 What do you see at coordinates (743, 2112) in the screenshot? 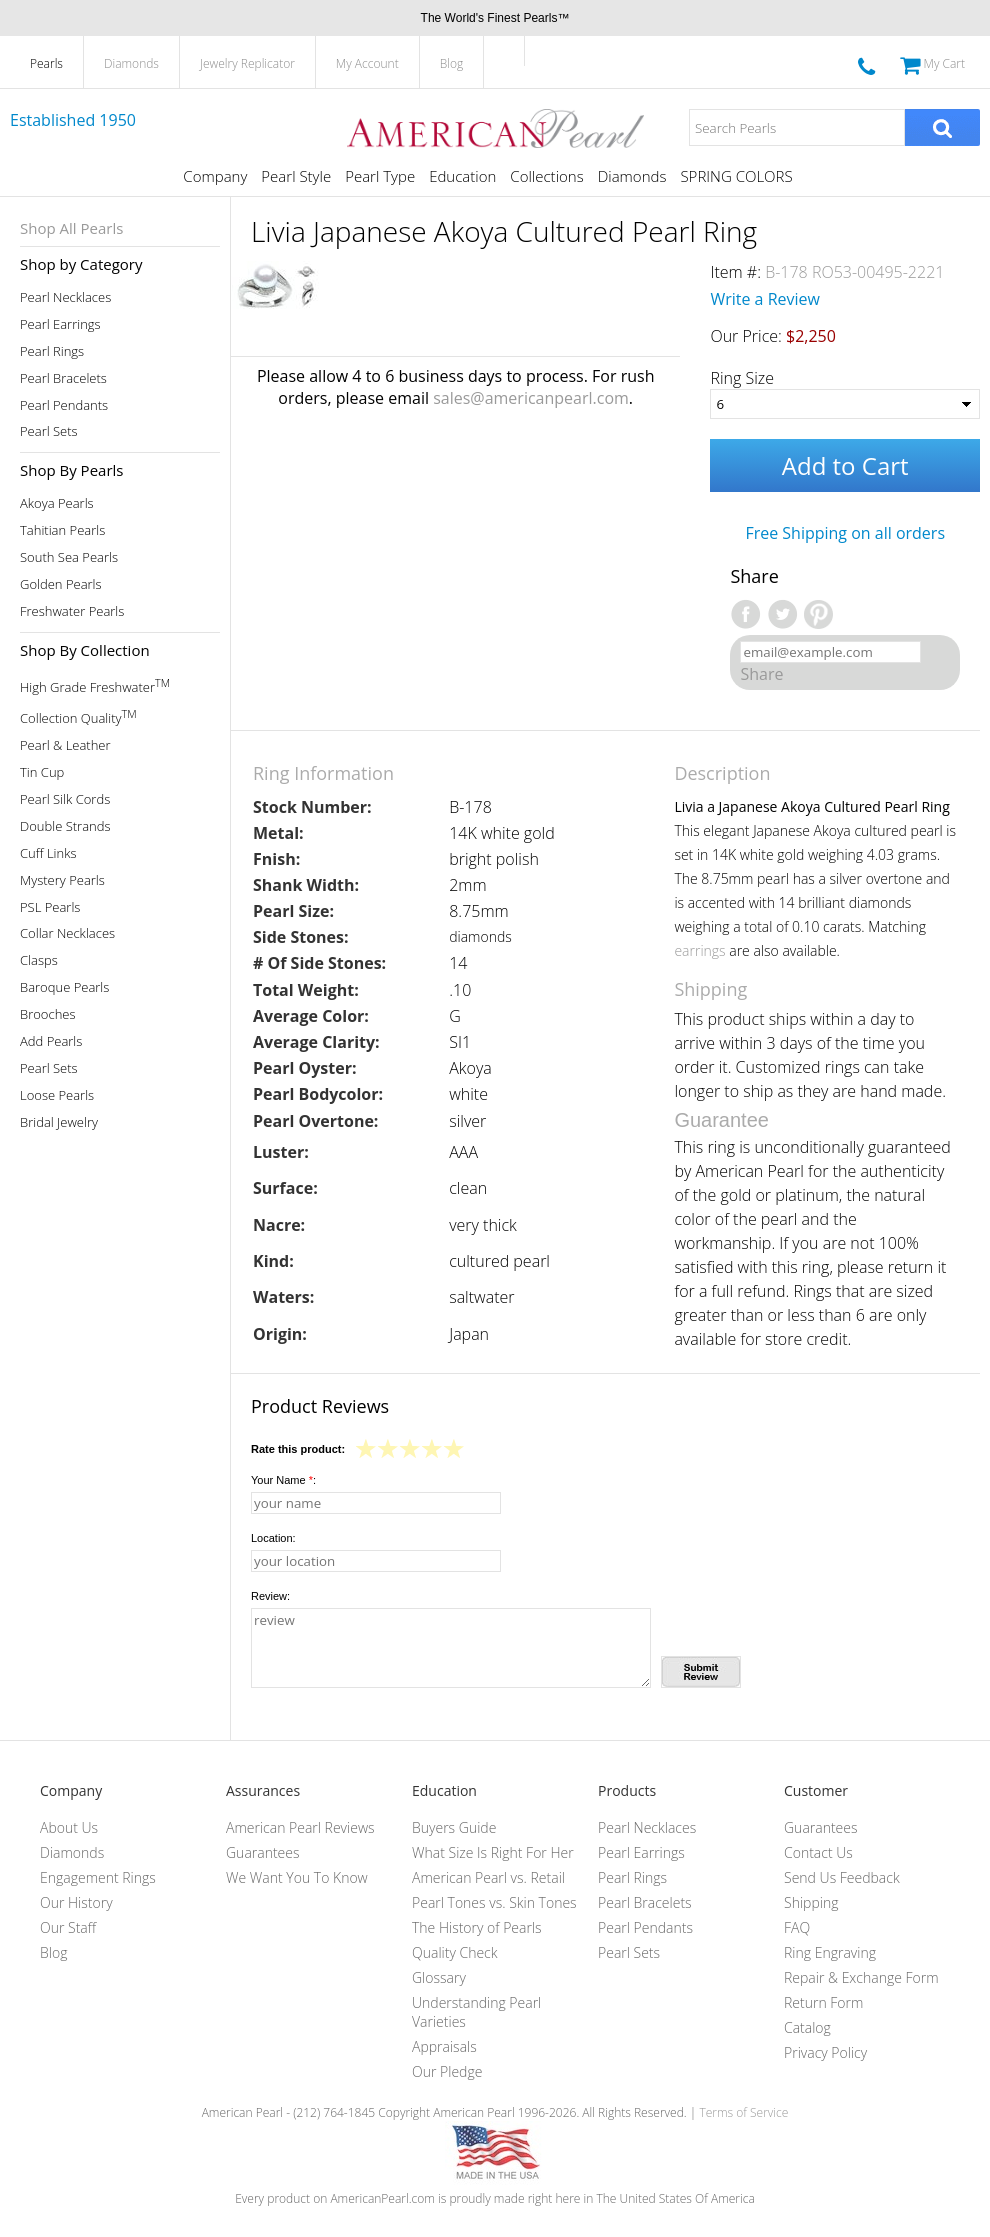
I see `Terms of Service` at bounding box center [743, 2112].